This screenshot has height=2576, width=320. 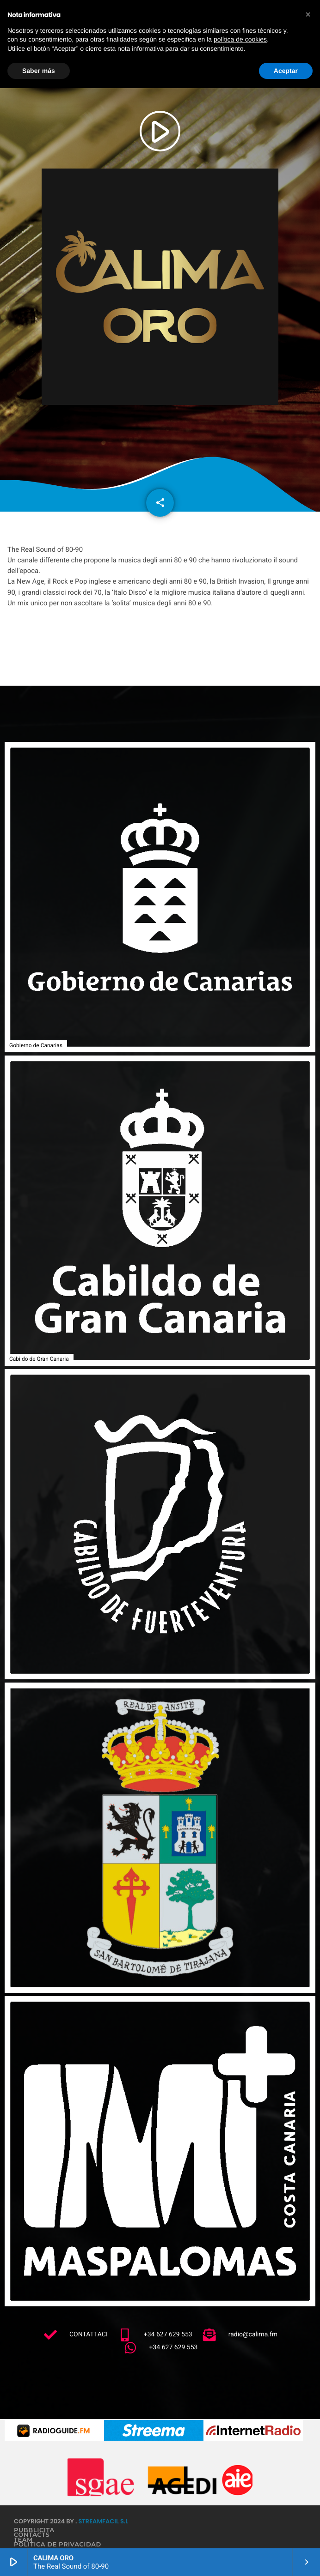 What do you see at coordinates (308, 14) in the screenshot?
I see `[button]` at bounding box center [308, 14].